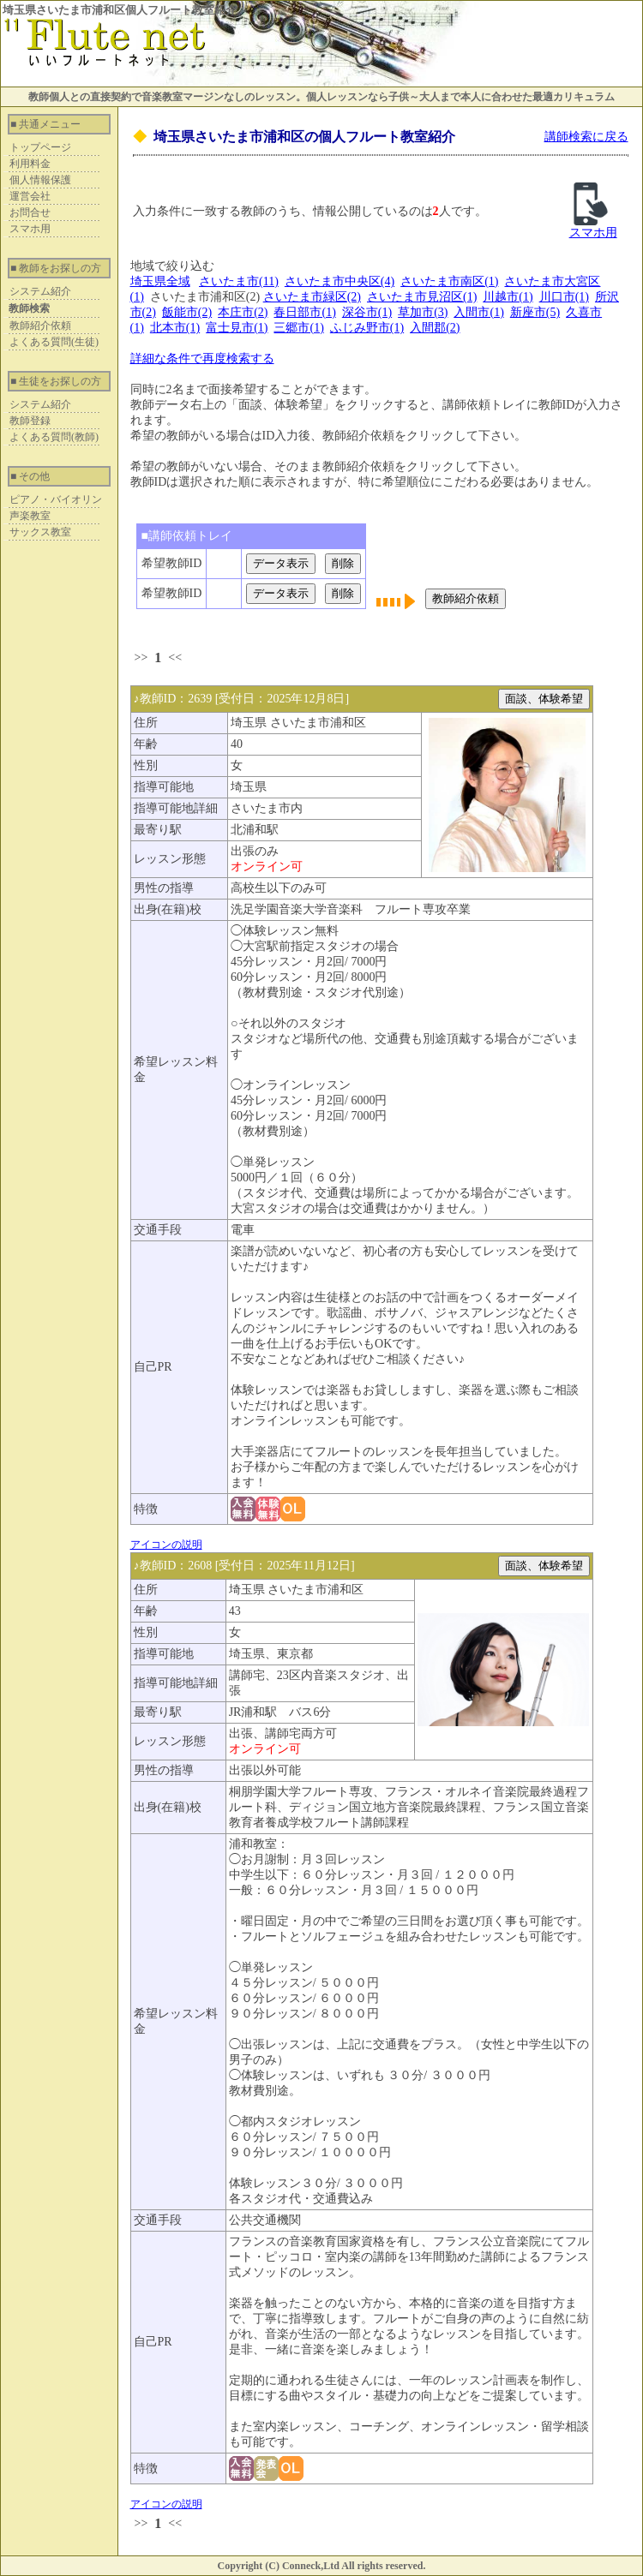  What do you see at coordinates (30, 212) in the screenshot?
I see `お問合せ` at bounding box center [30, 212].